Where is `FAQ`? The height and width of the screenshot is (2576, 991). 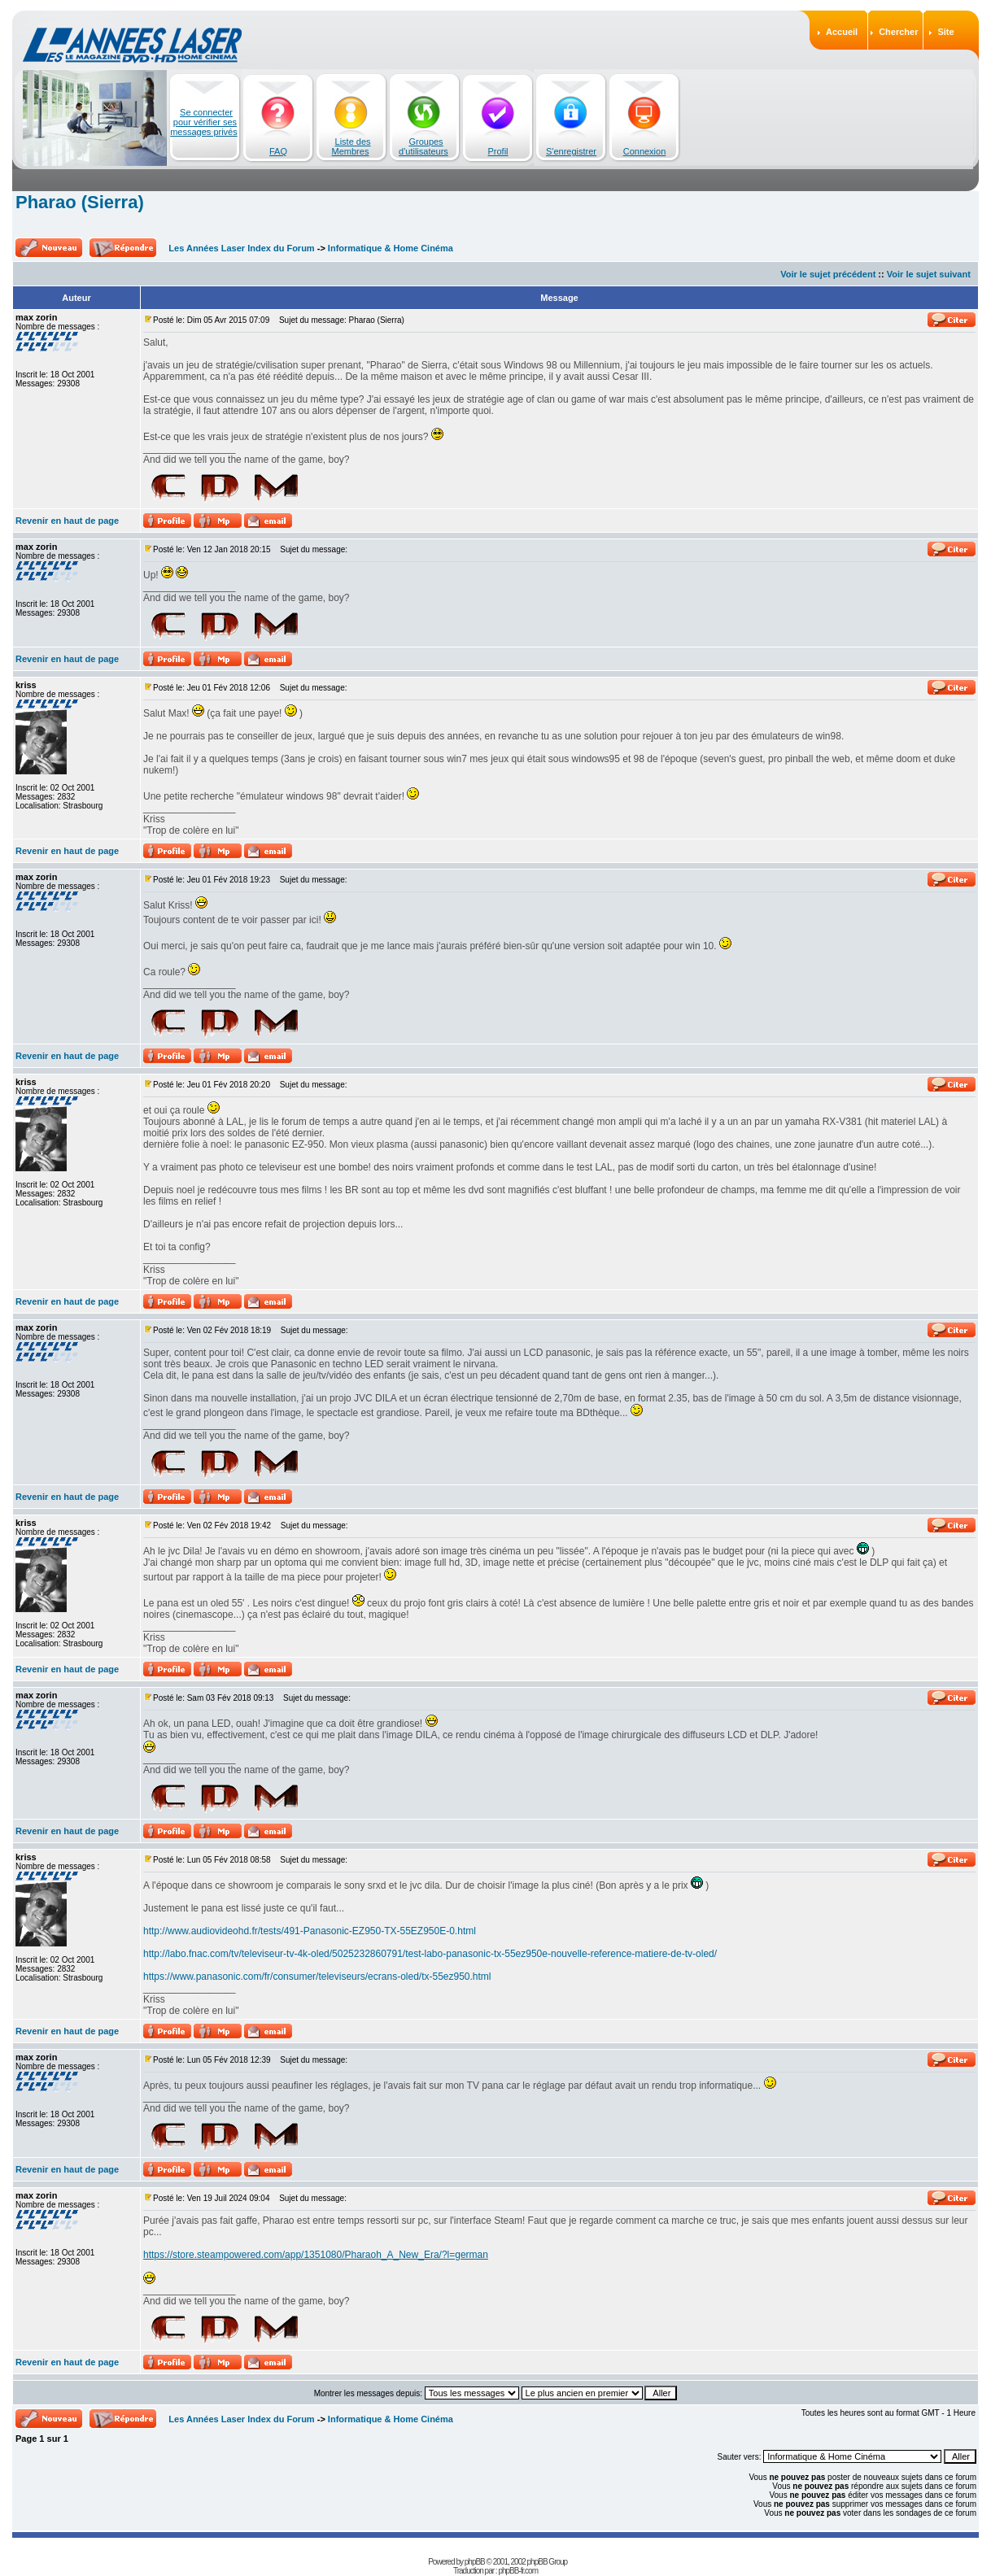 FAQ is located at coordinates (278, 151).